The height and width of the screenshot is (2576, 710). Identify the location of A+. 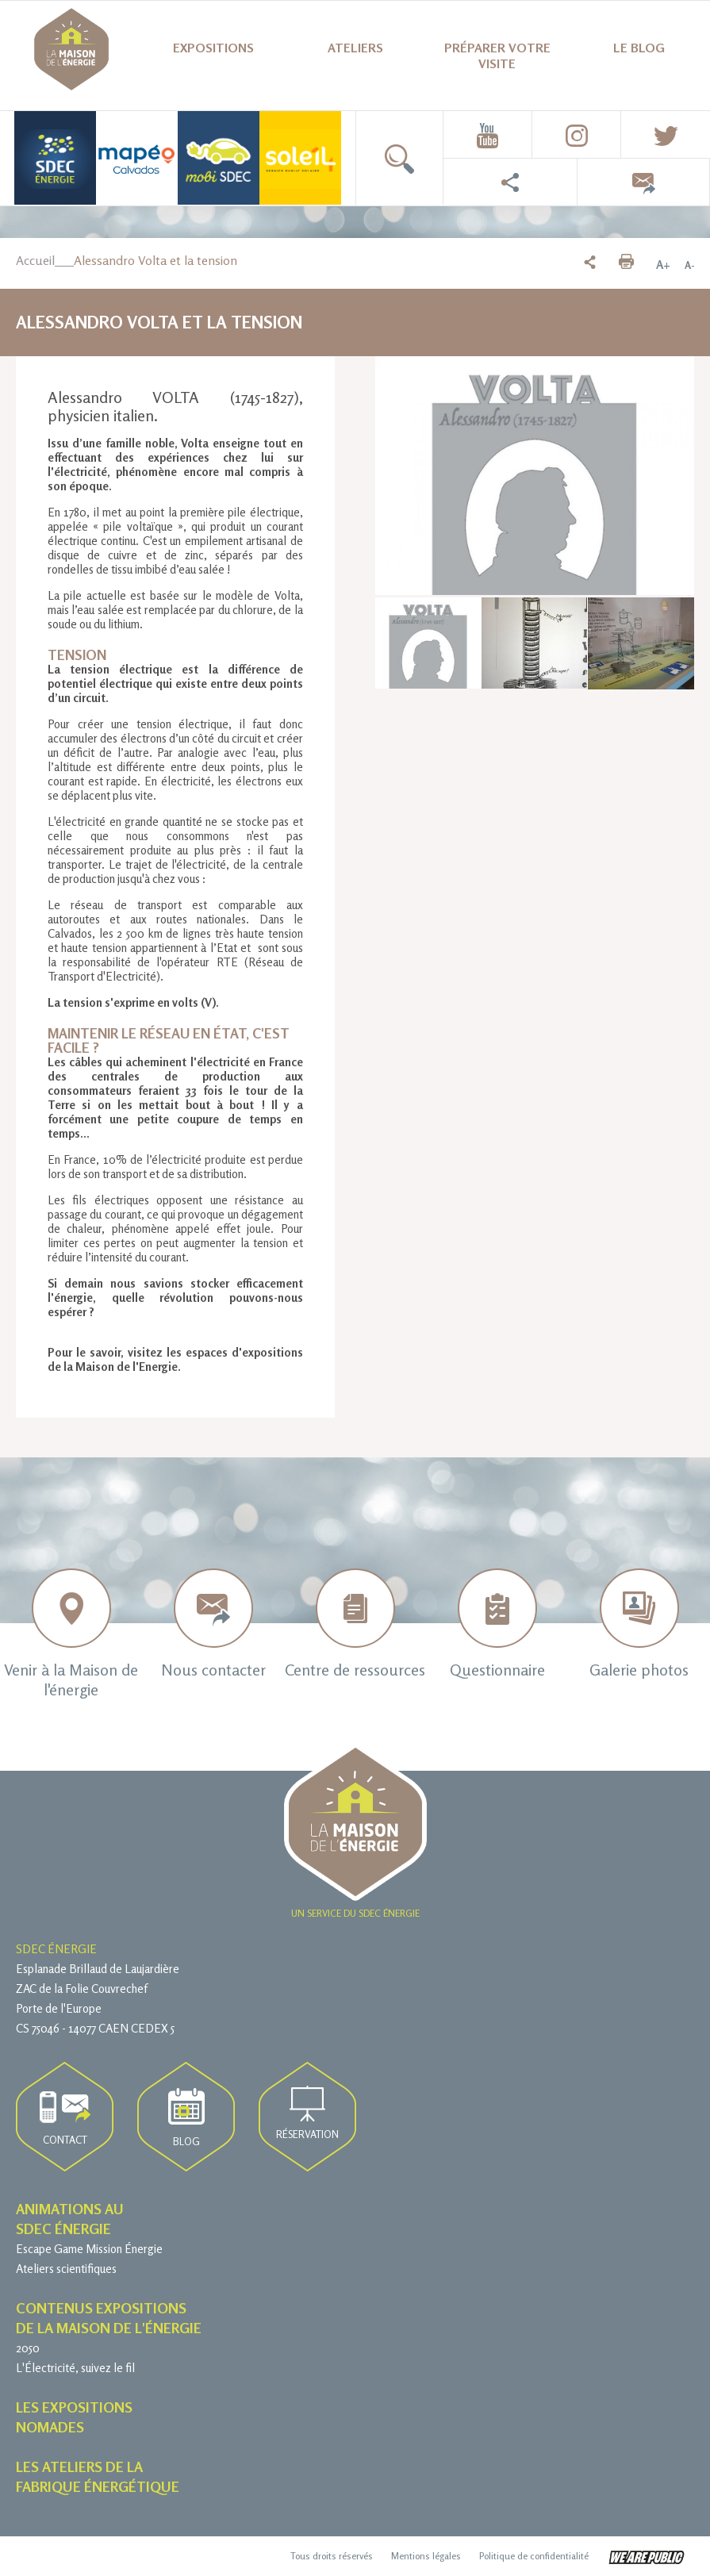
(663, 265).